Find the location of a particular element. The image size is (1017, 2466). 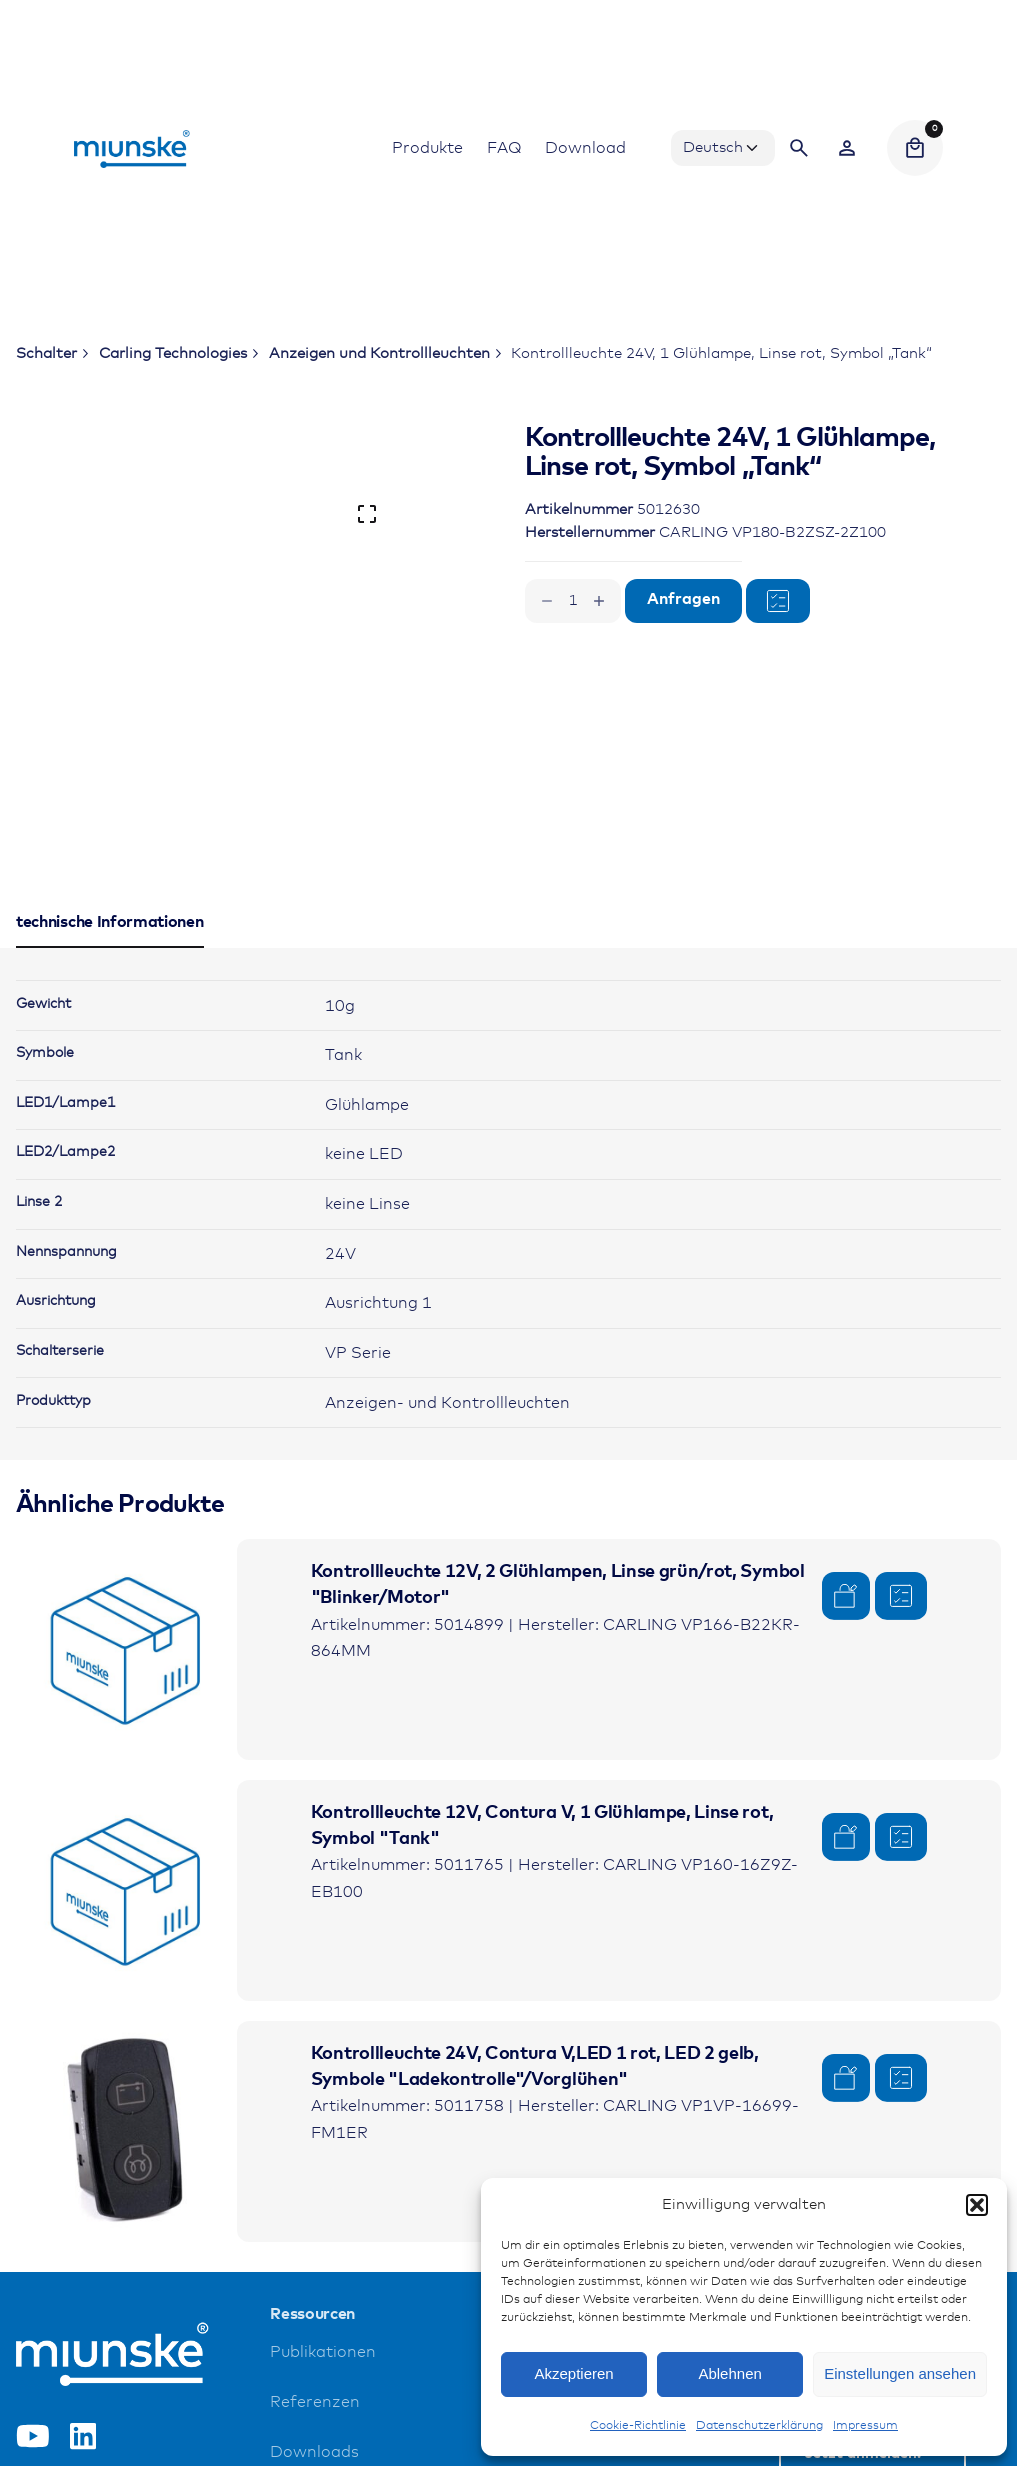

Datenschutzerklärung is located at coordinates (759, 2426).